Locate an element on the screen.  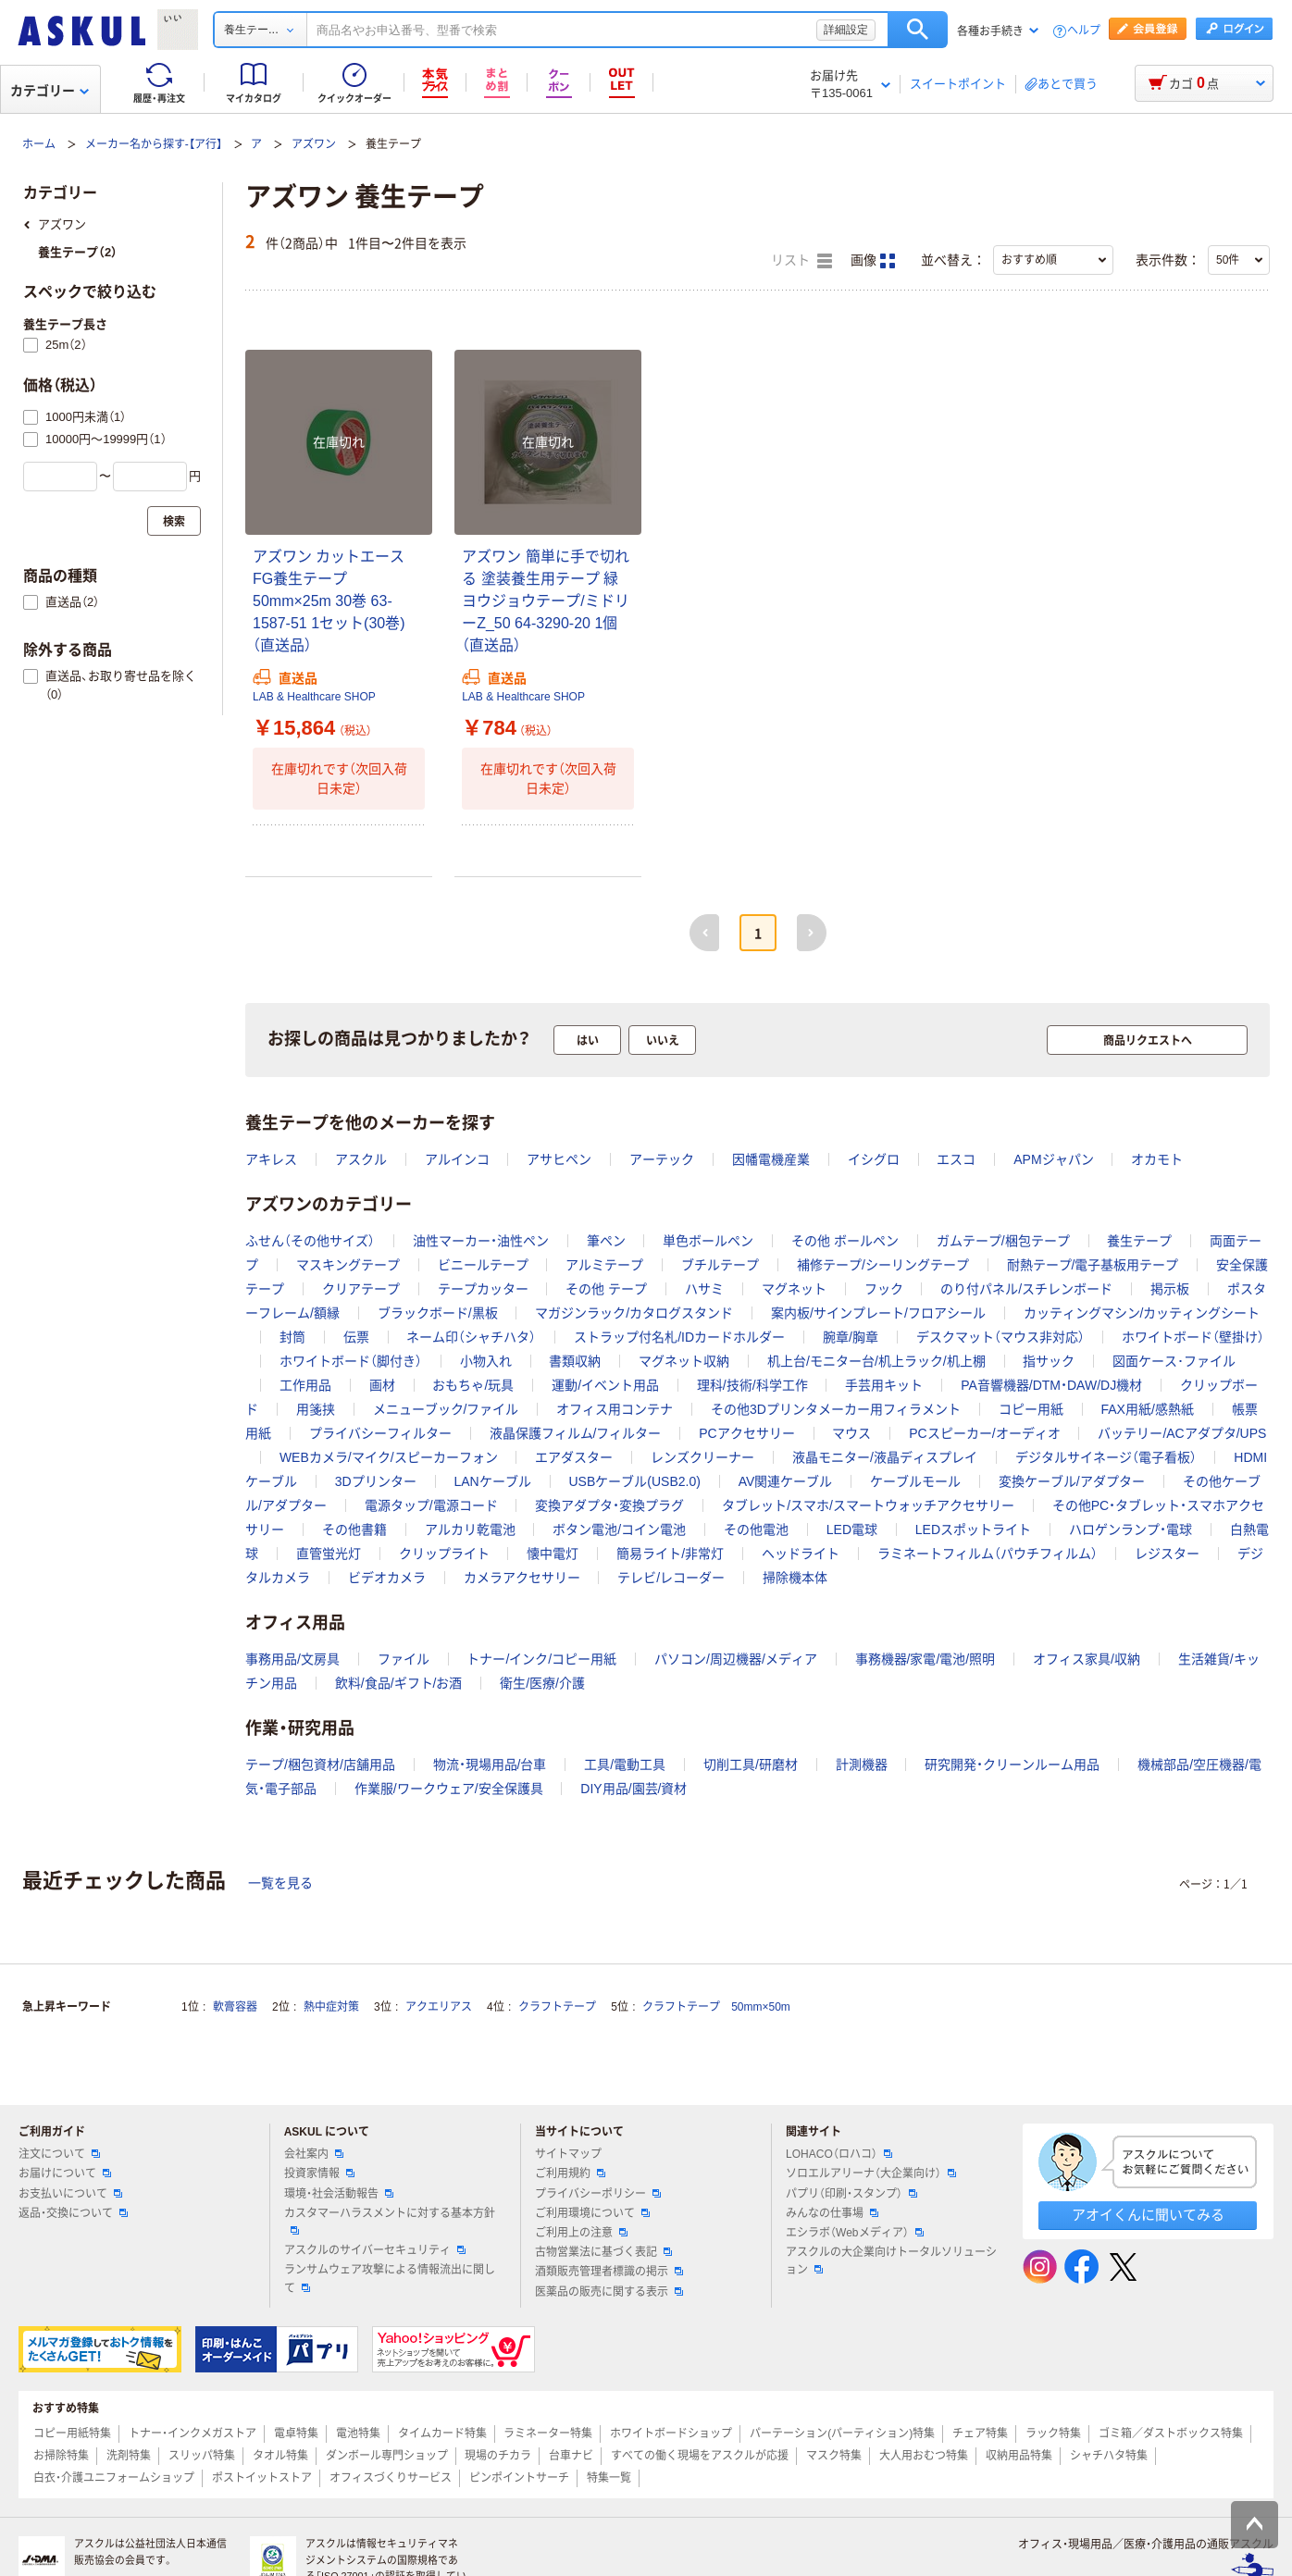
研究開発・クリーンルーム用品 is located at coordinates (1012, 1764).